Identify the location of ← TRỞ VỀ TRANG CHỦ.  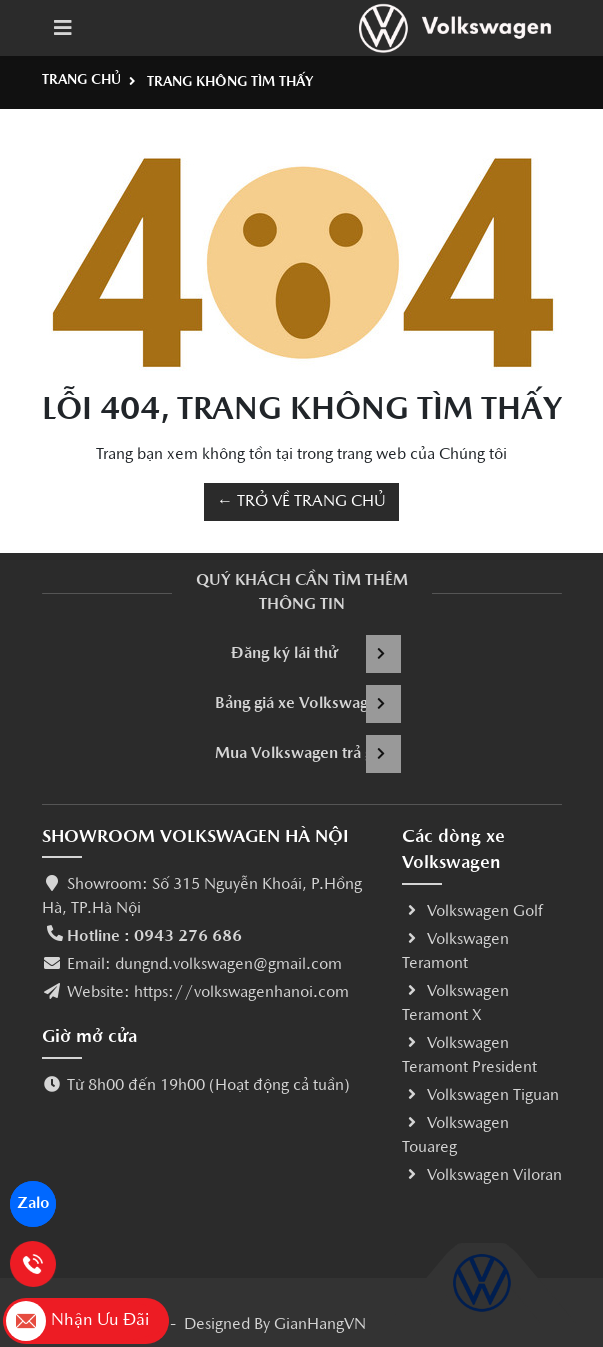
(301, 502).